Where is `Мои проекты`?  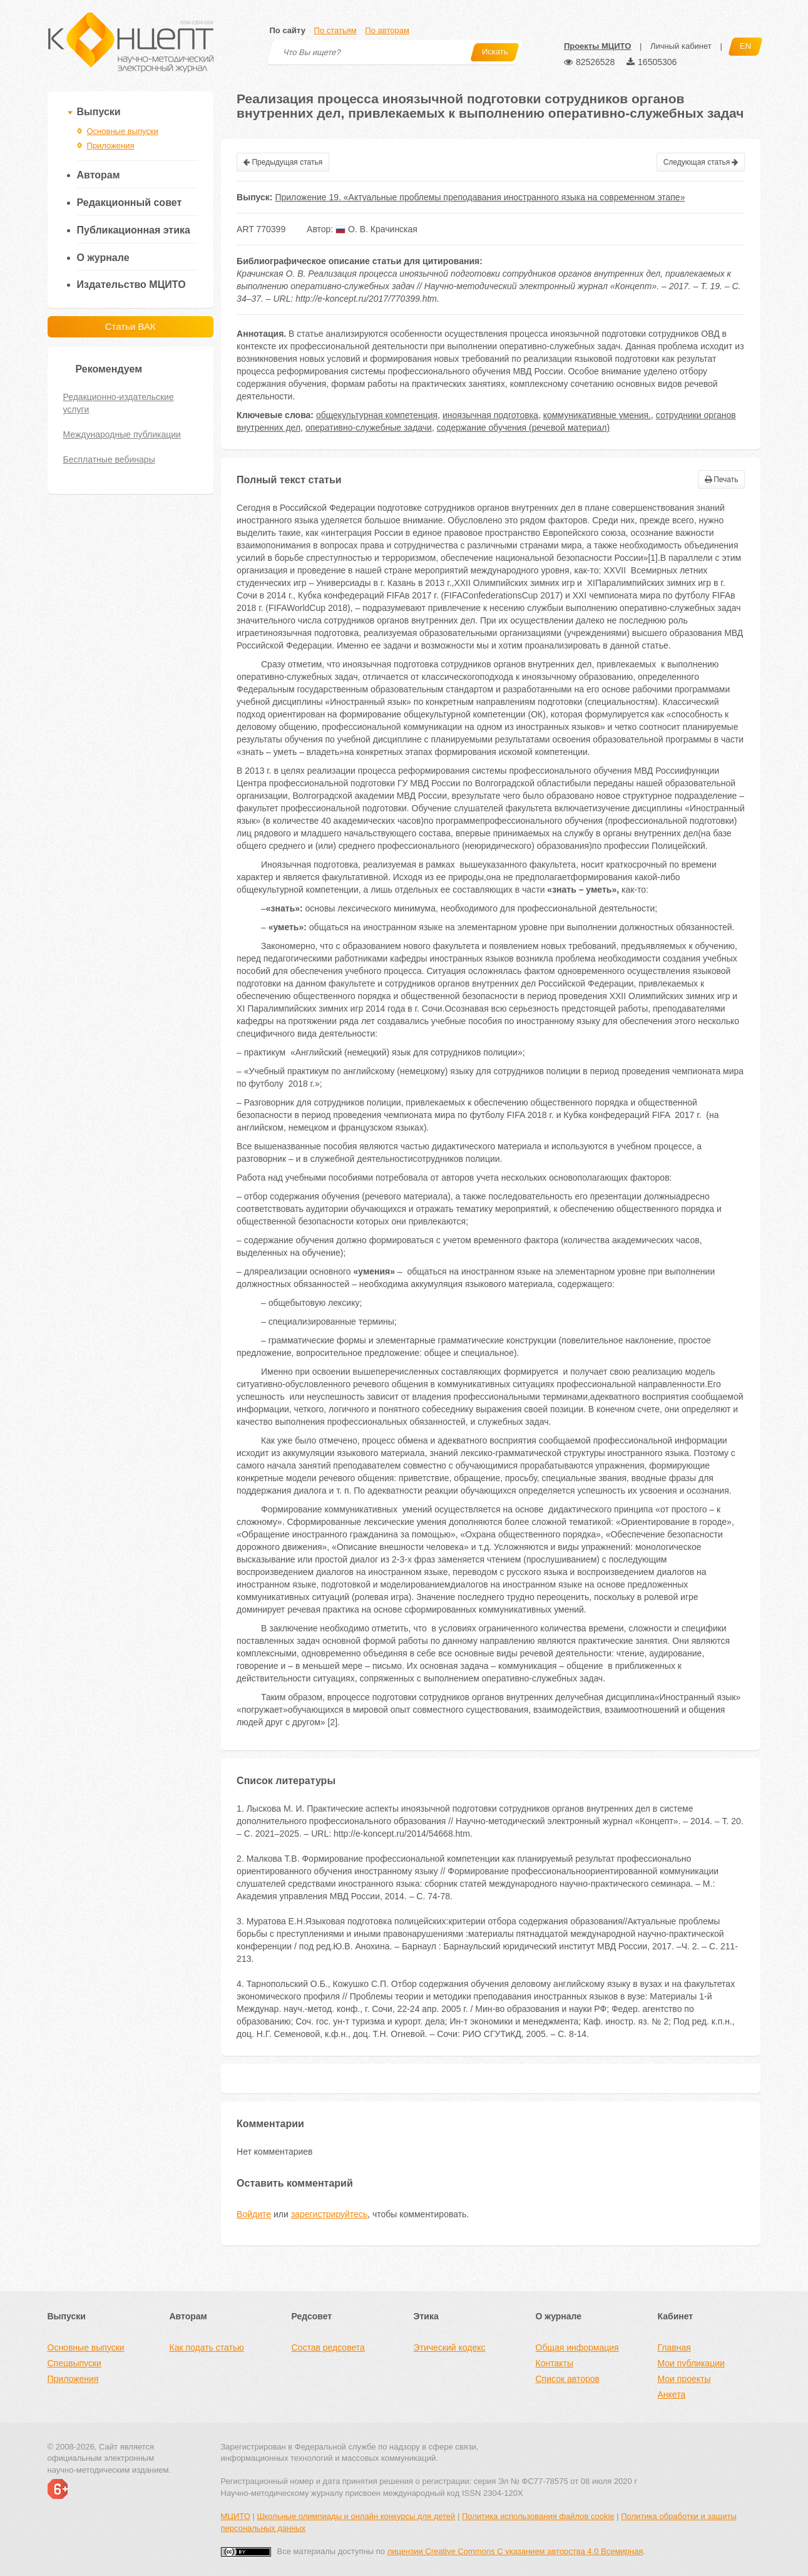 Мои проекты is located at coordinates (684, 2379).